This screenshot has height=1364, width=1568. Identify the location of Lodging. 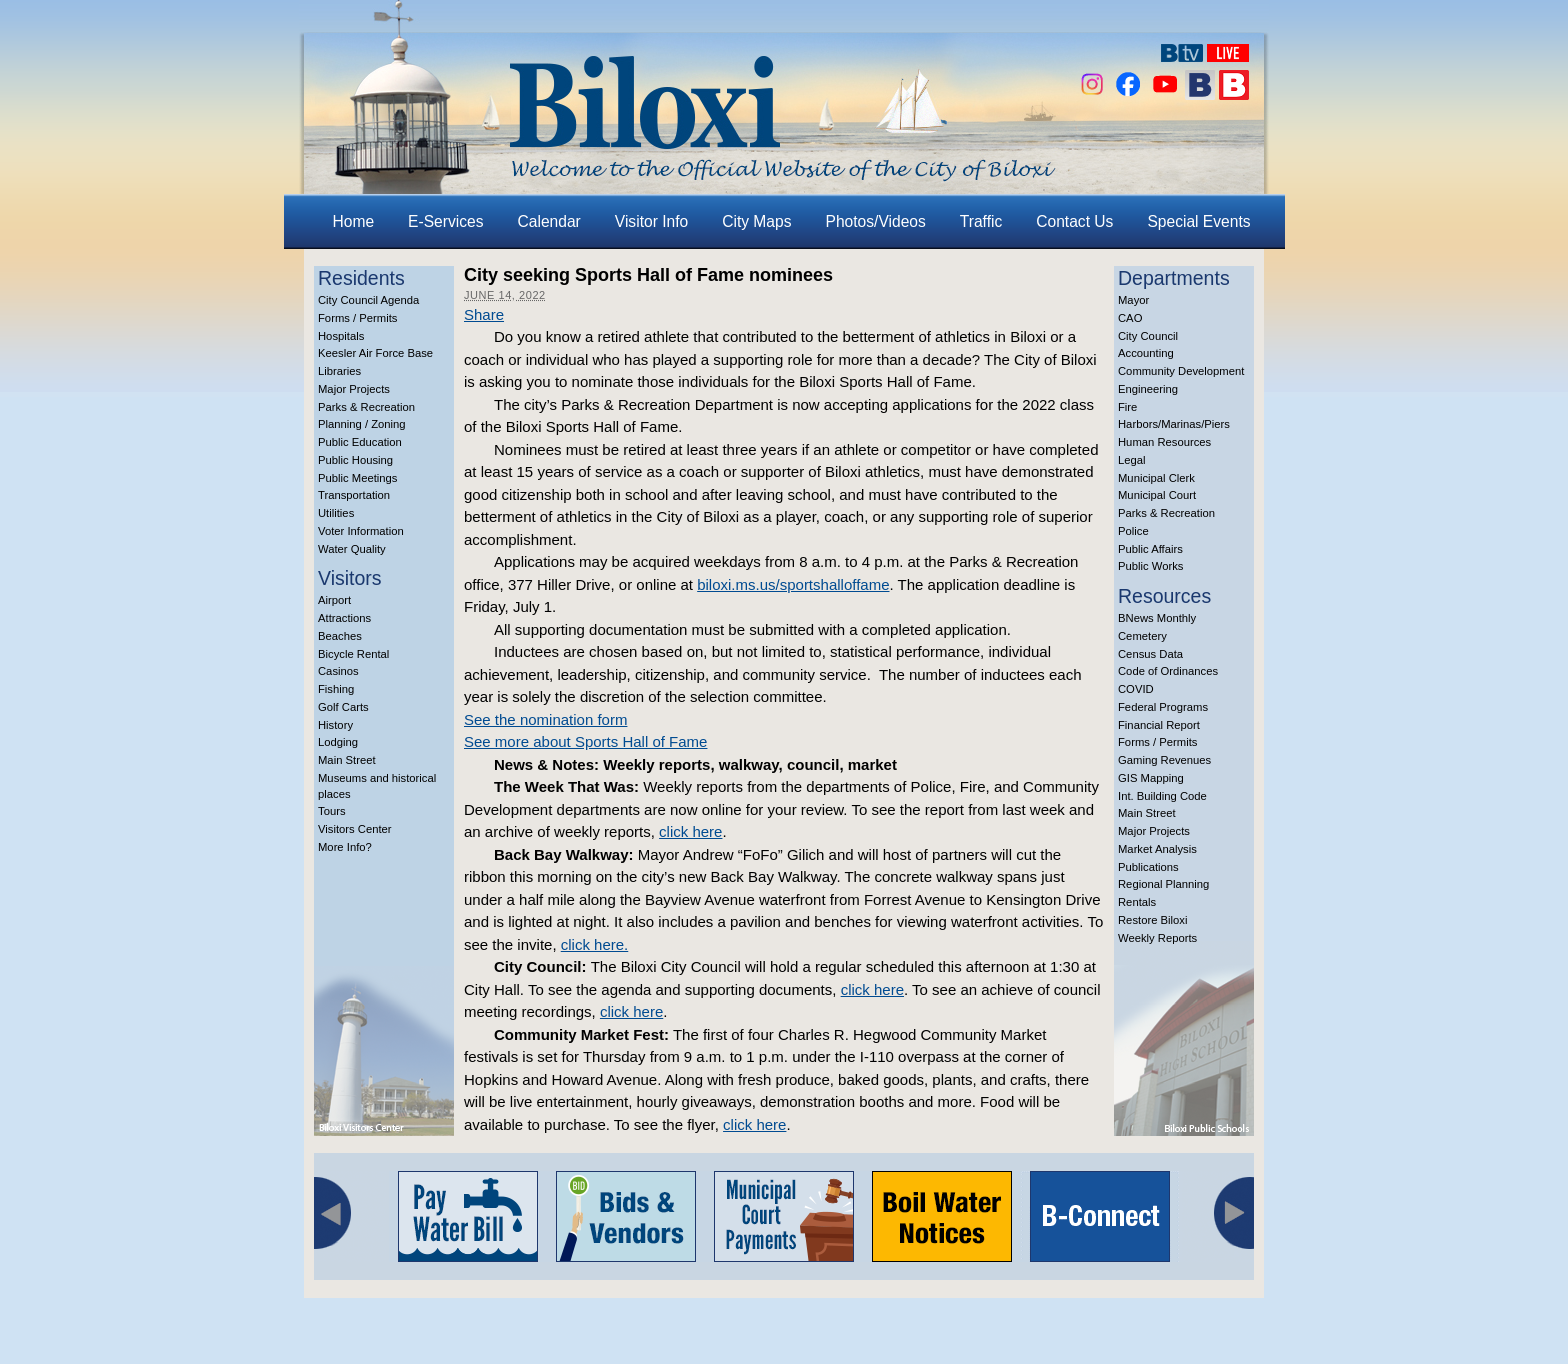
(338, 742).